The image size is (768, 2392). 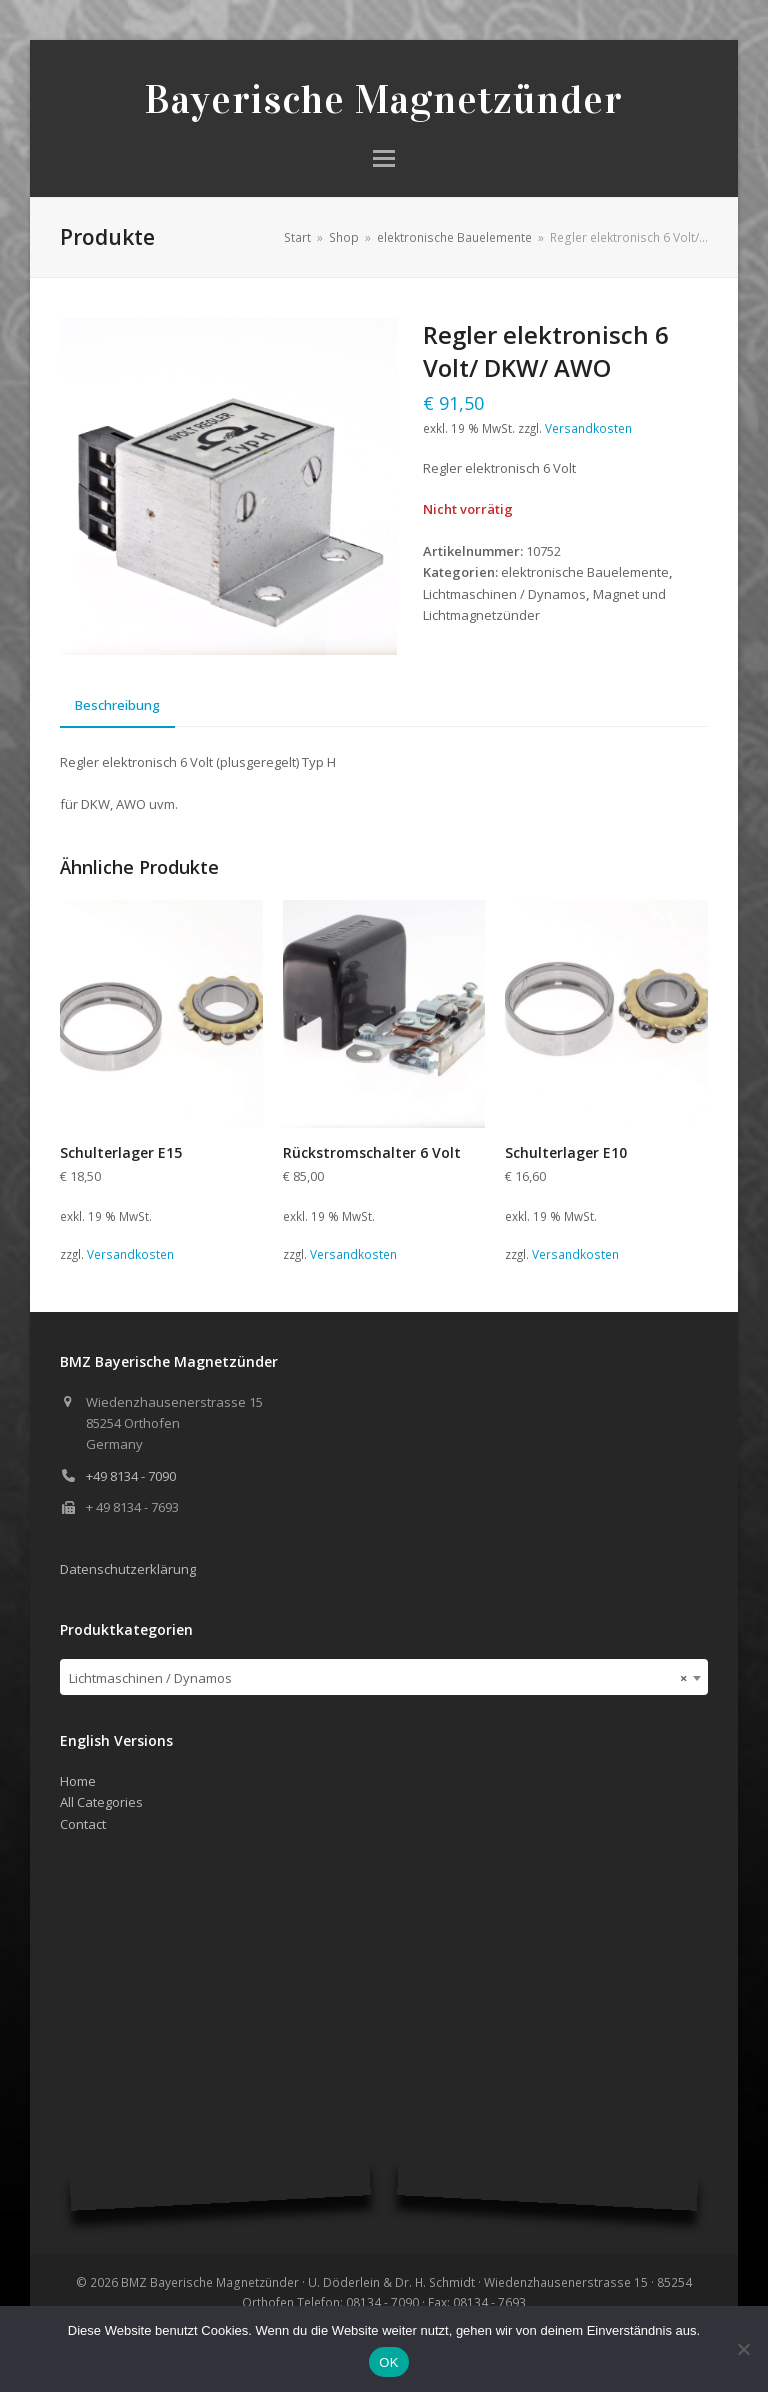 What do you see at coordinates (128, 1569) in the screenshot?
I see `Datenschutzerklärung` at bounding box center [128, 1569].